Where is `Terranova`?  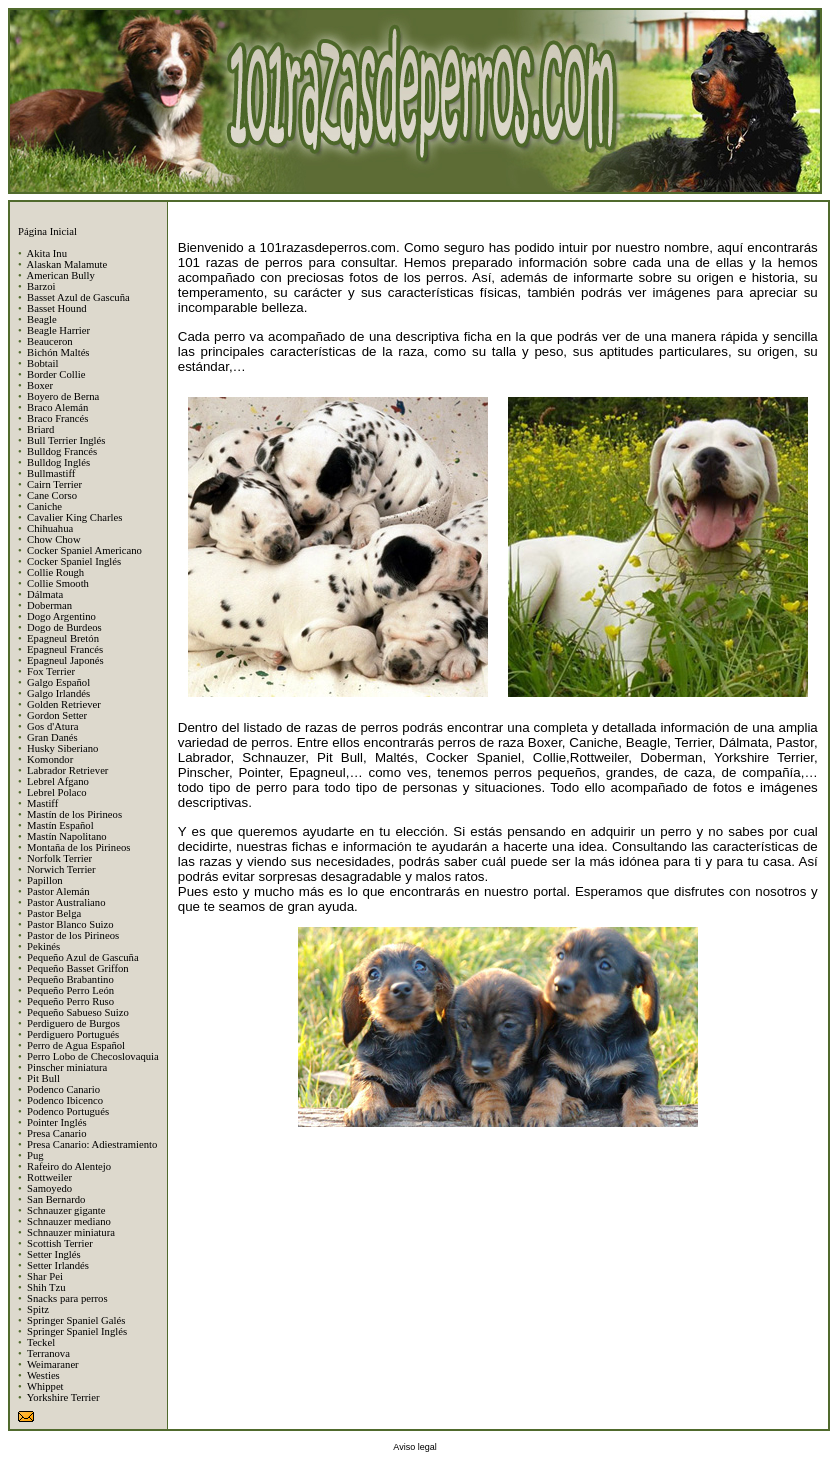
Terranova is located at coordinates (48, 1353).